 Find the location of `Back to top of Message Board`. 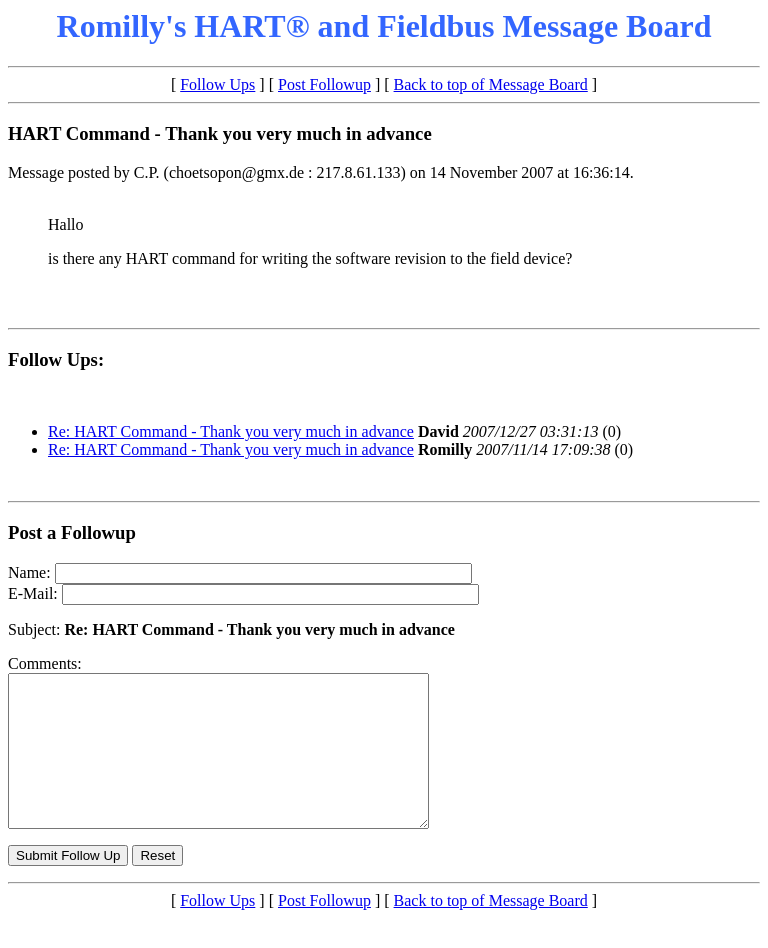

Back to top of Message Board is located at coordinates (491, 84).